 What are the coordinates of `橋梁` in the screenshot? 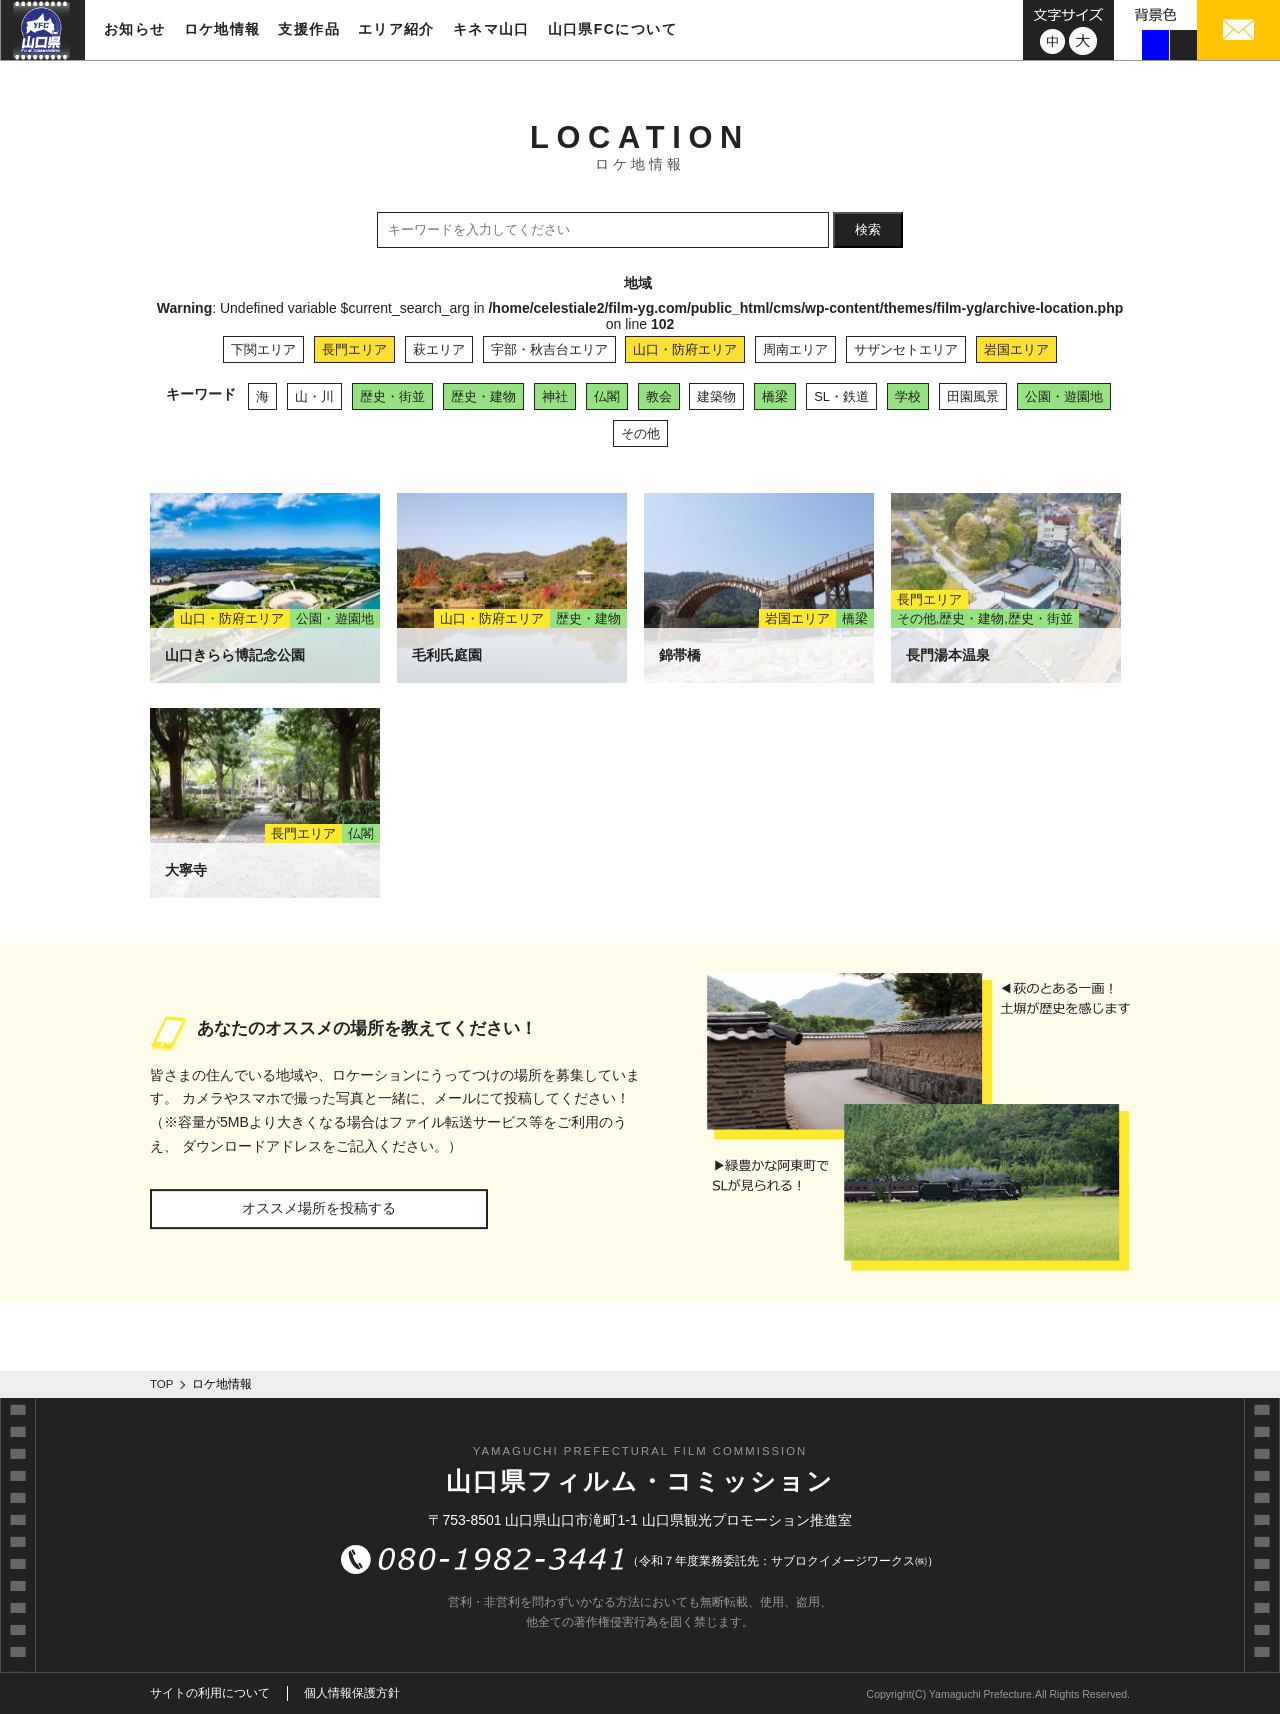 It's located at (775, 396).